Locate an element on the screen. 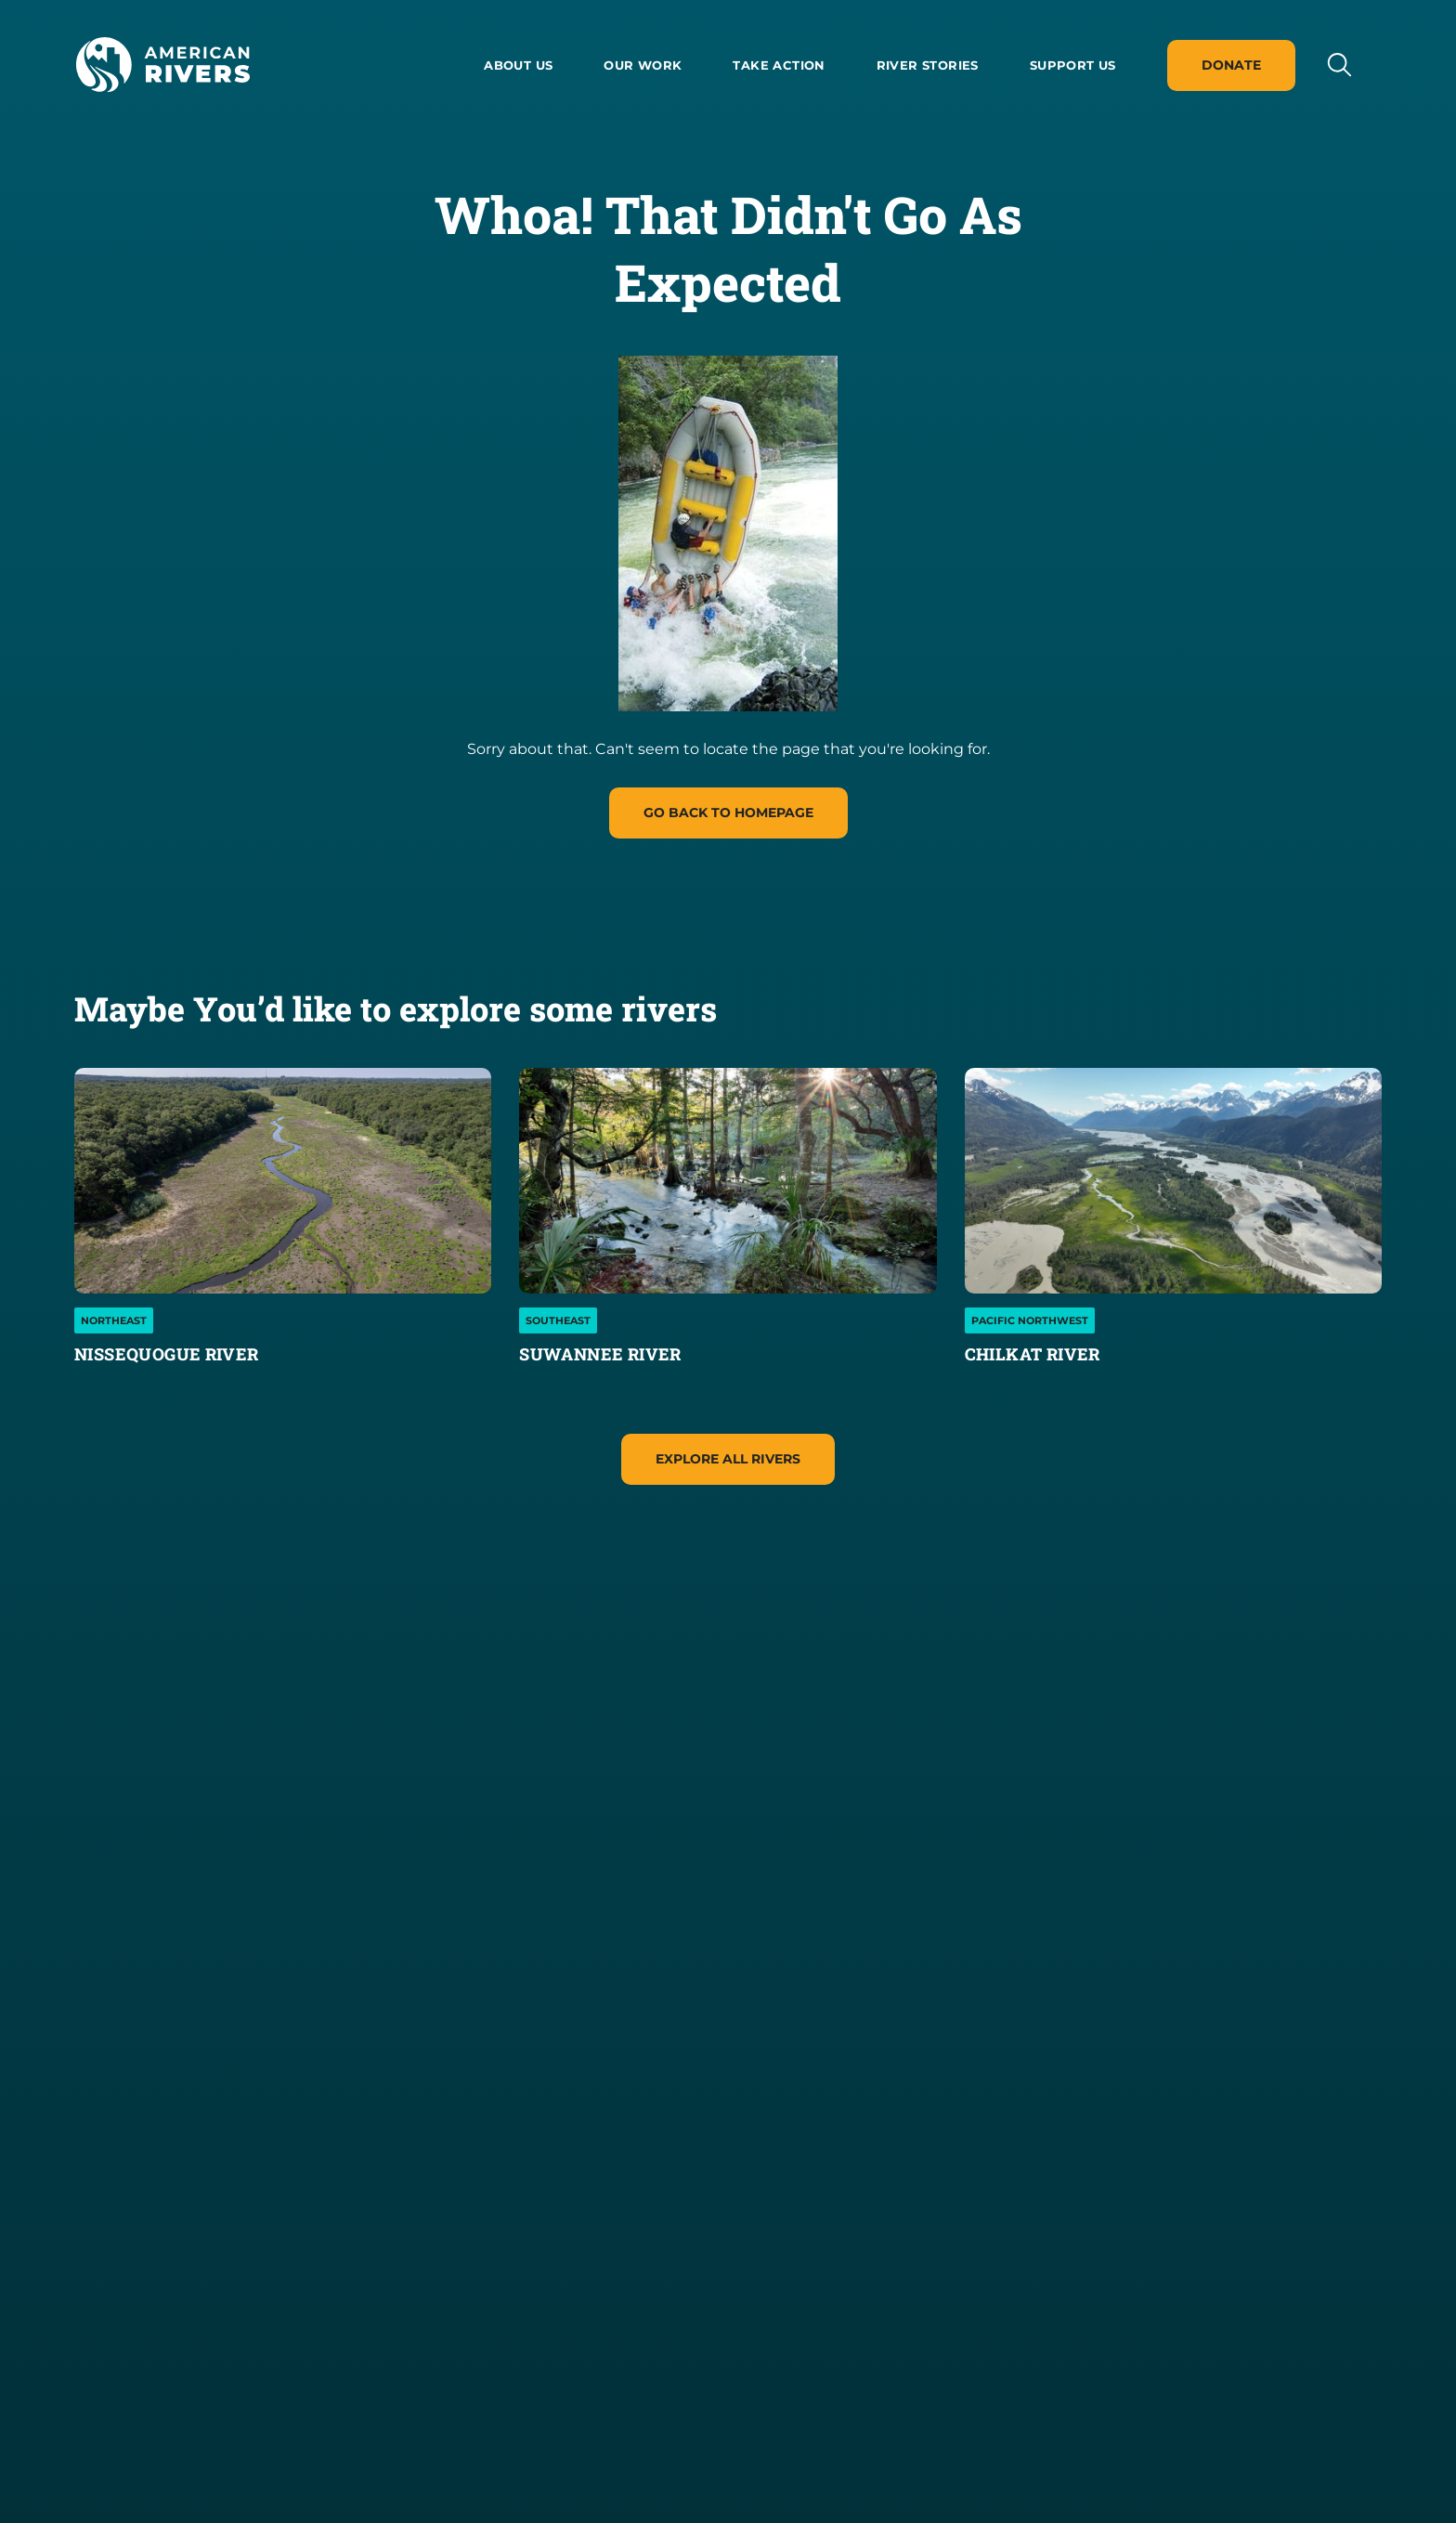 This screenshot has height=2523, width=1456. [Chilkat River] is located at coordinates (1173, 1181).